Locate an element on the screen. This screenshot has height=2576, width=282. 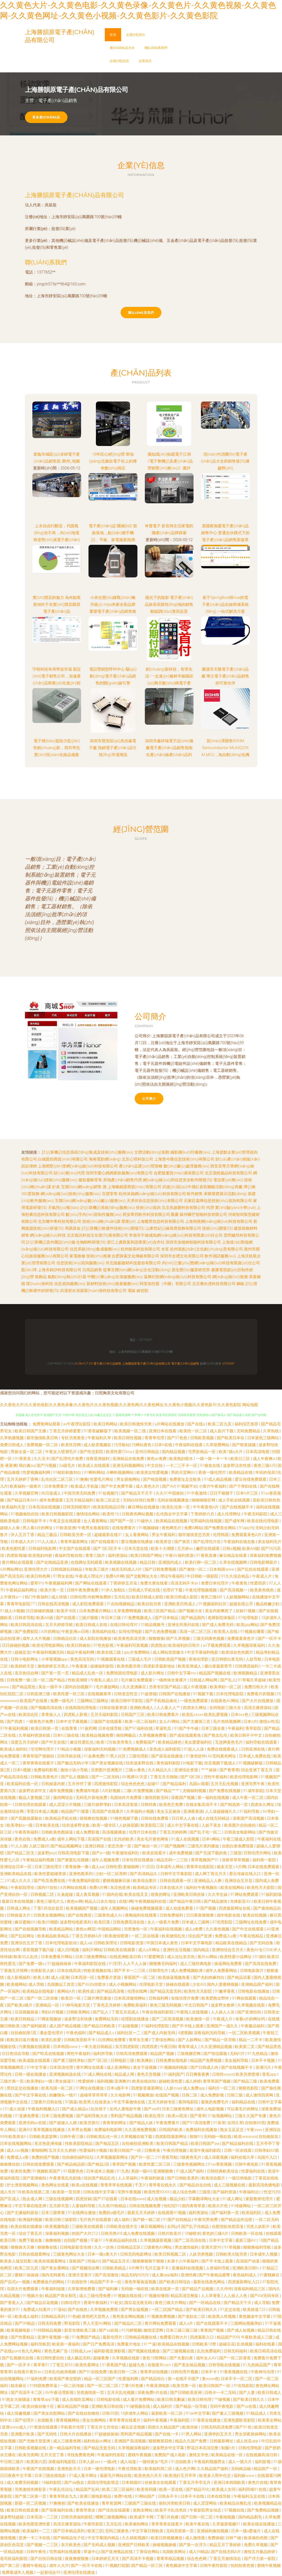
gay片免费网站 is located at coordinates (137, 1652).